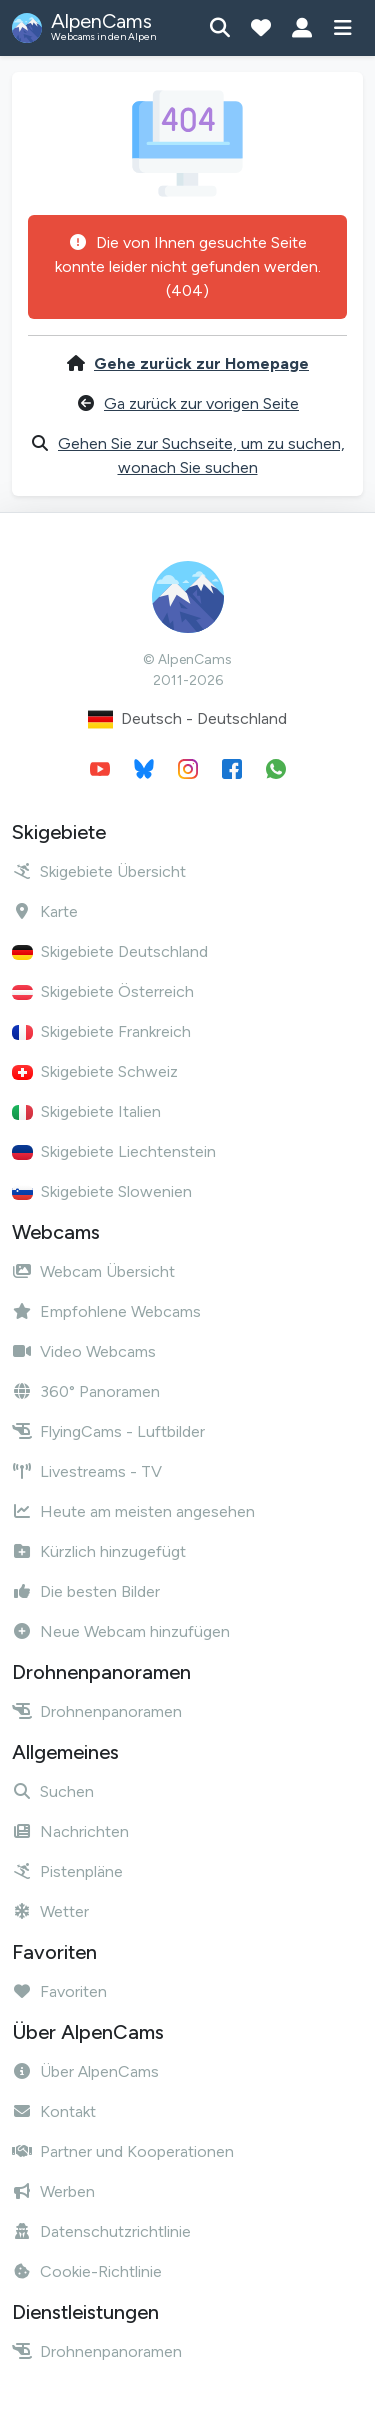  What do you see at coordinates (106, 1311) in the screenshot?
I see `Empfohlene Webcams` at bounding box center [106, 1311].